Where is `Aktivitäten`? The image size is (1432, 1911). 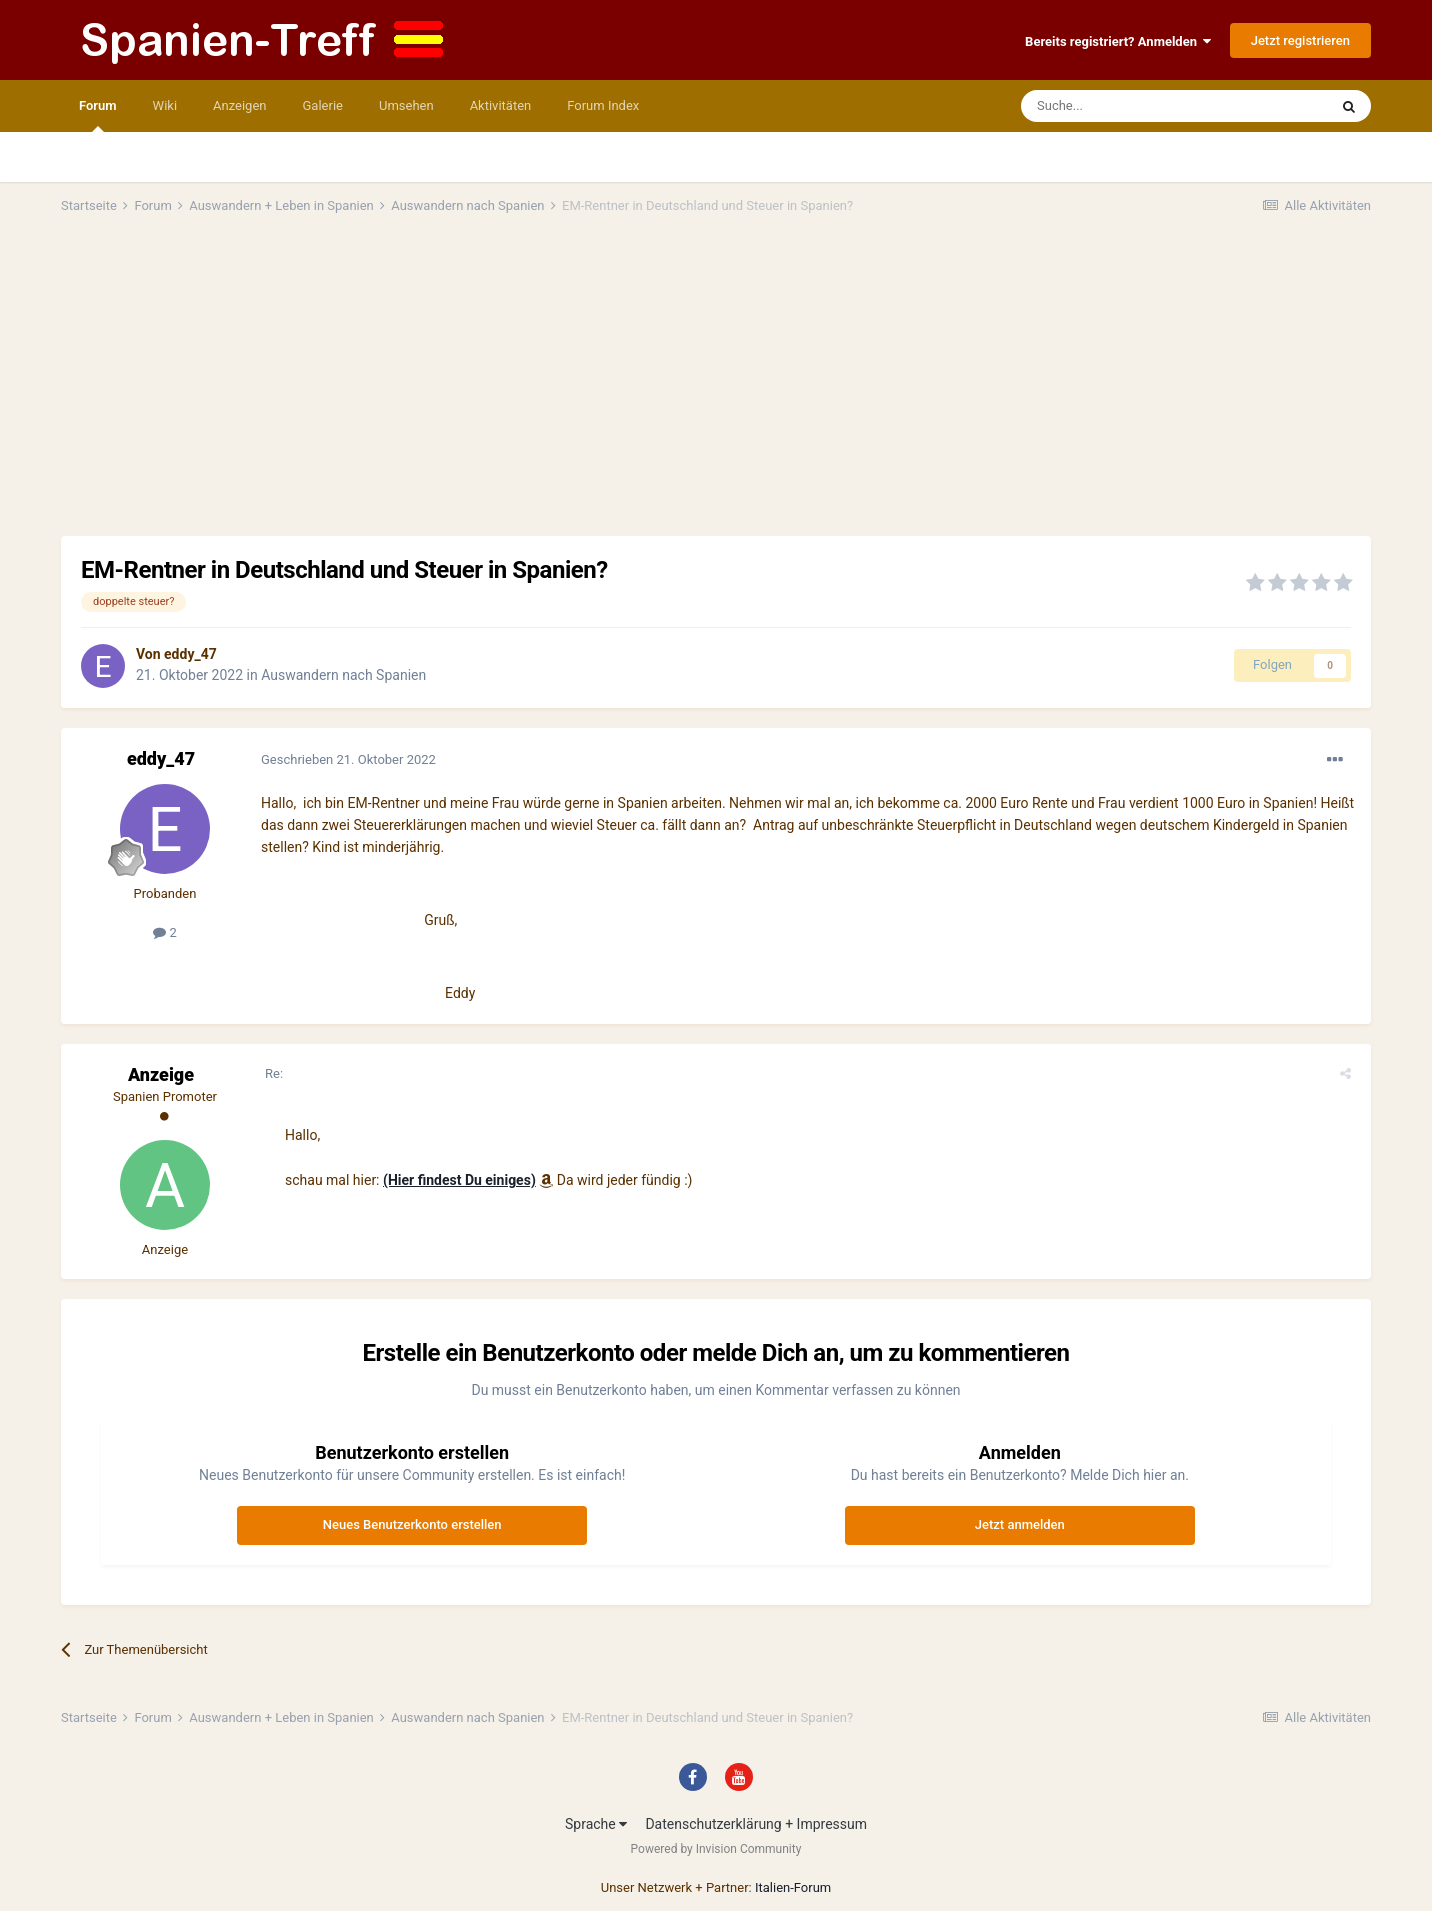
Aktivitäten is located at coordinates (501, 105).